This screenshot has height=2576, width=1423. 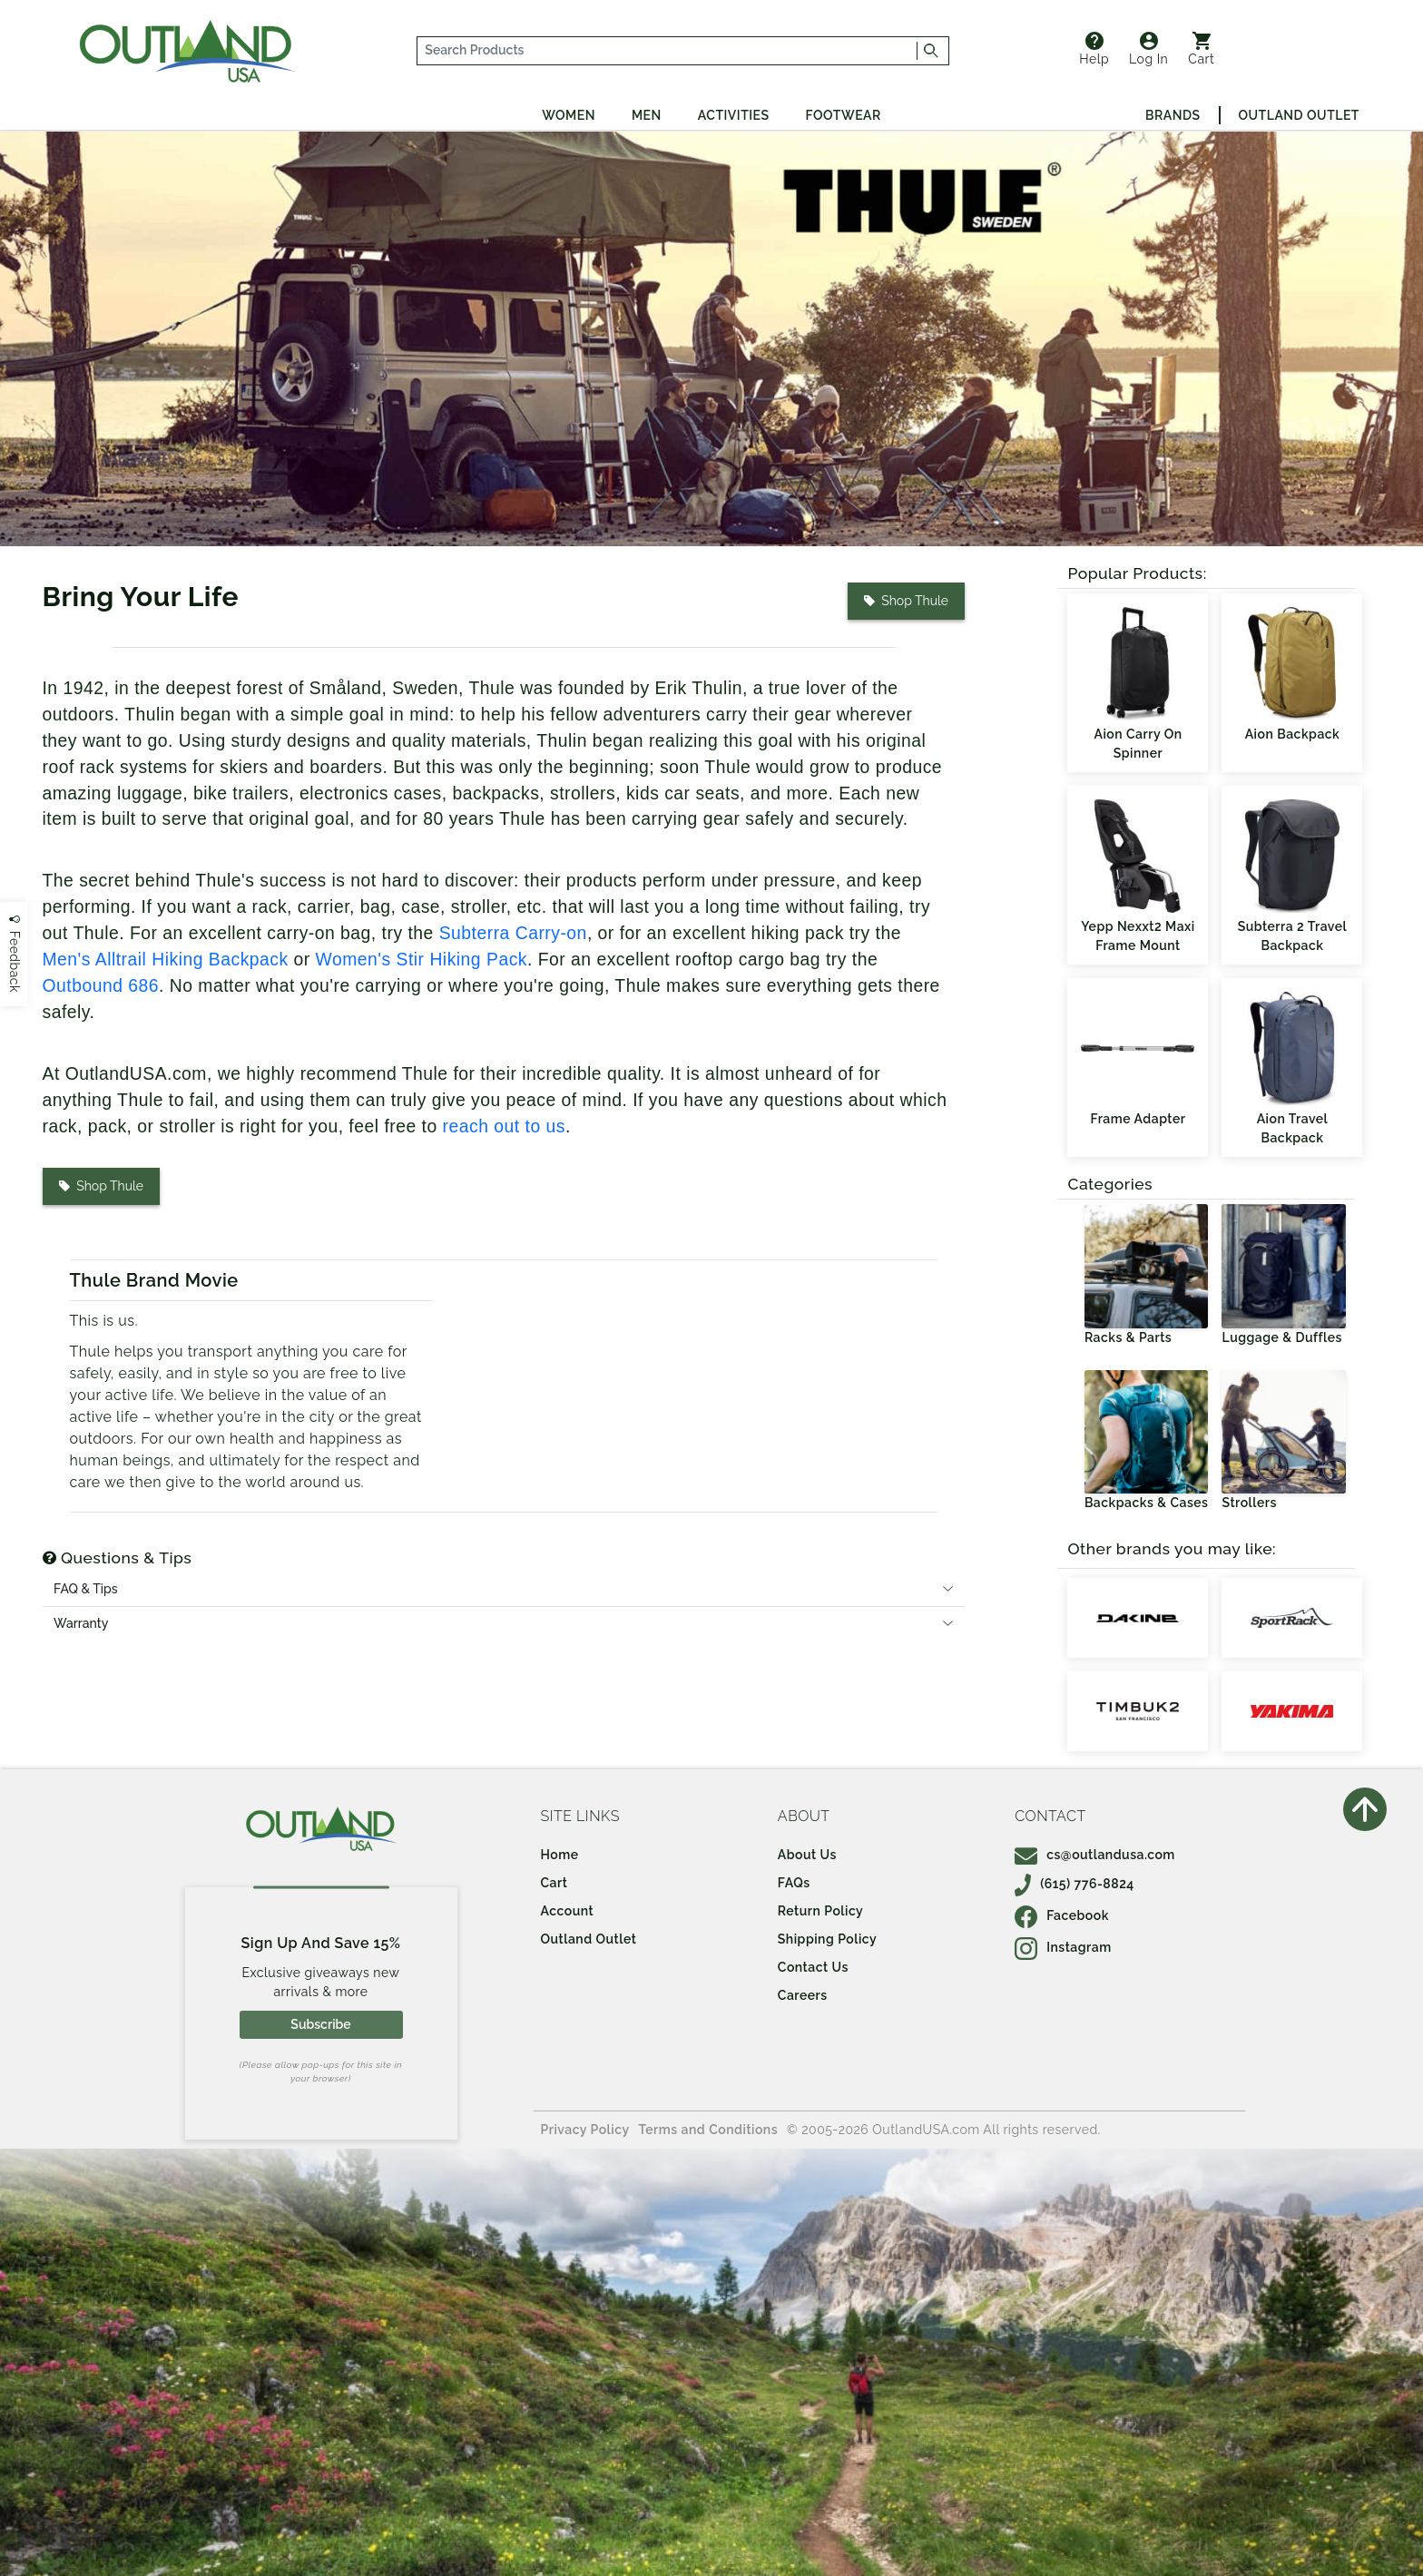 What do you see at coordinates (803, 1995) in the screenshot?
I see `Careers` at bounding box center [803, 1995].